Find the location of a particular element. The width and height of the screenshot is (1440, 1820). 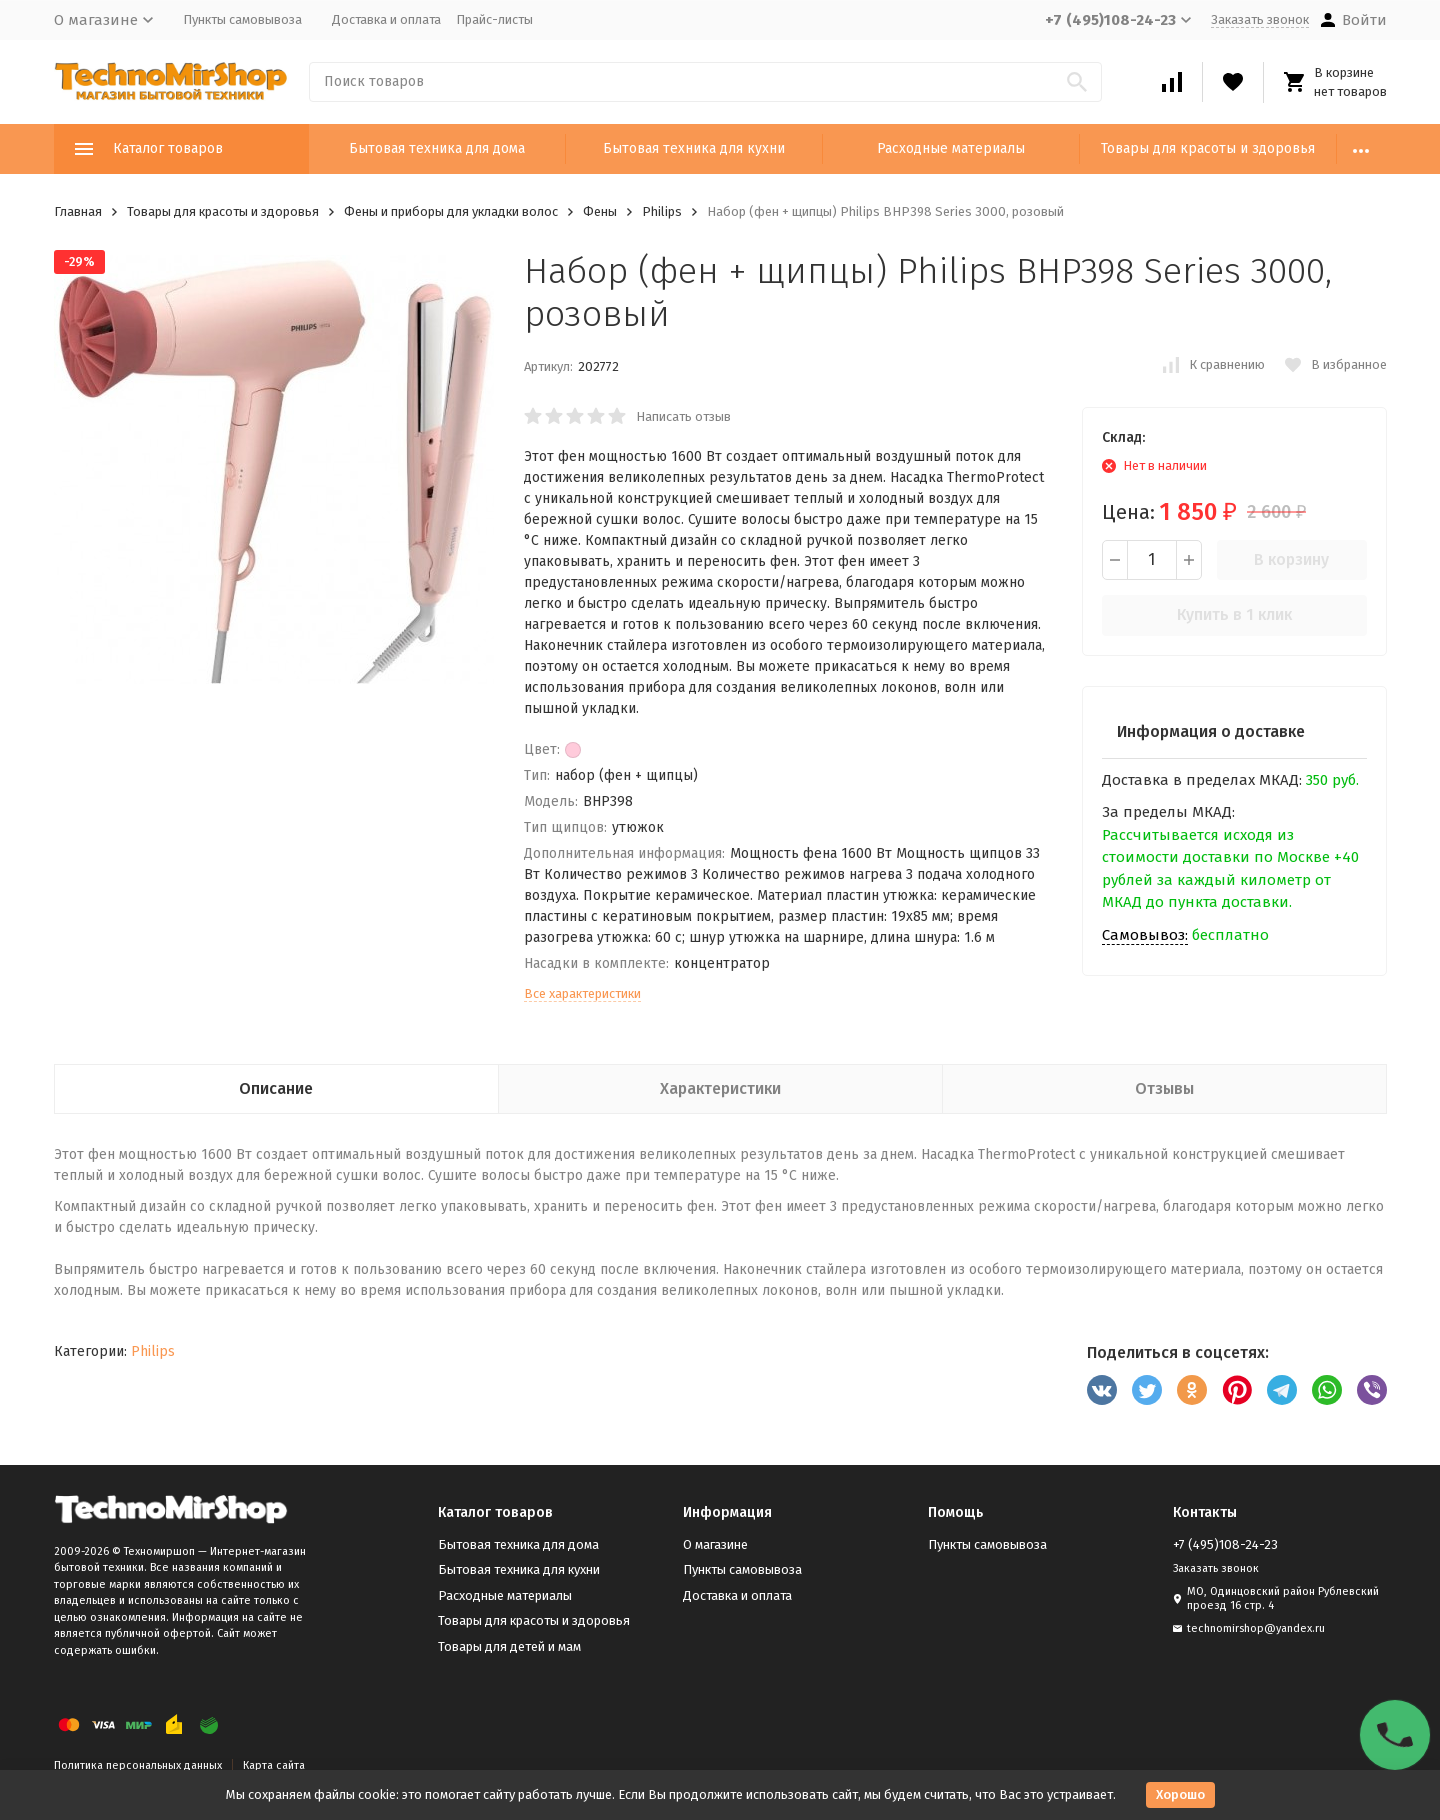

Карта сайта is located at coordinates (274, 1765).